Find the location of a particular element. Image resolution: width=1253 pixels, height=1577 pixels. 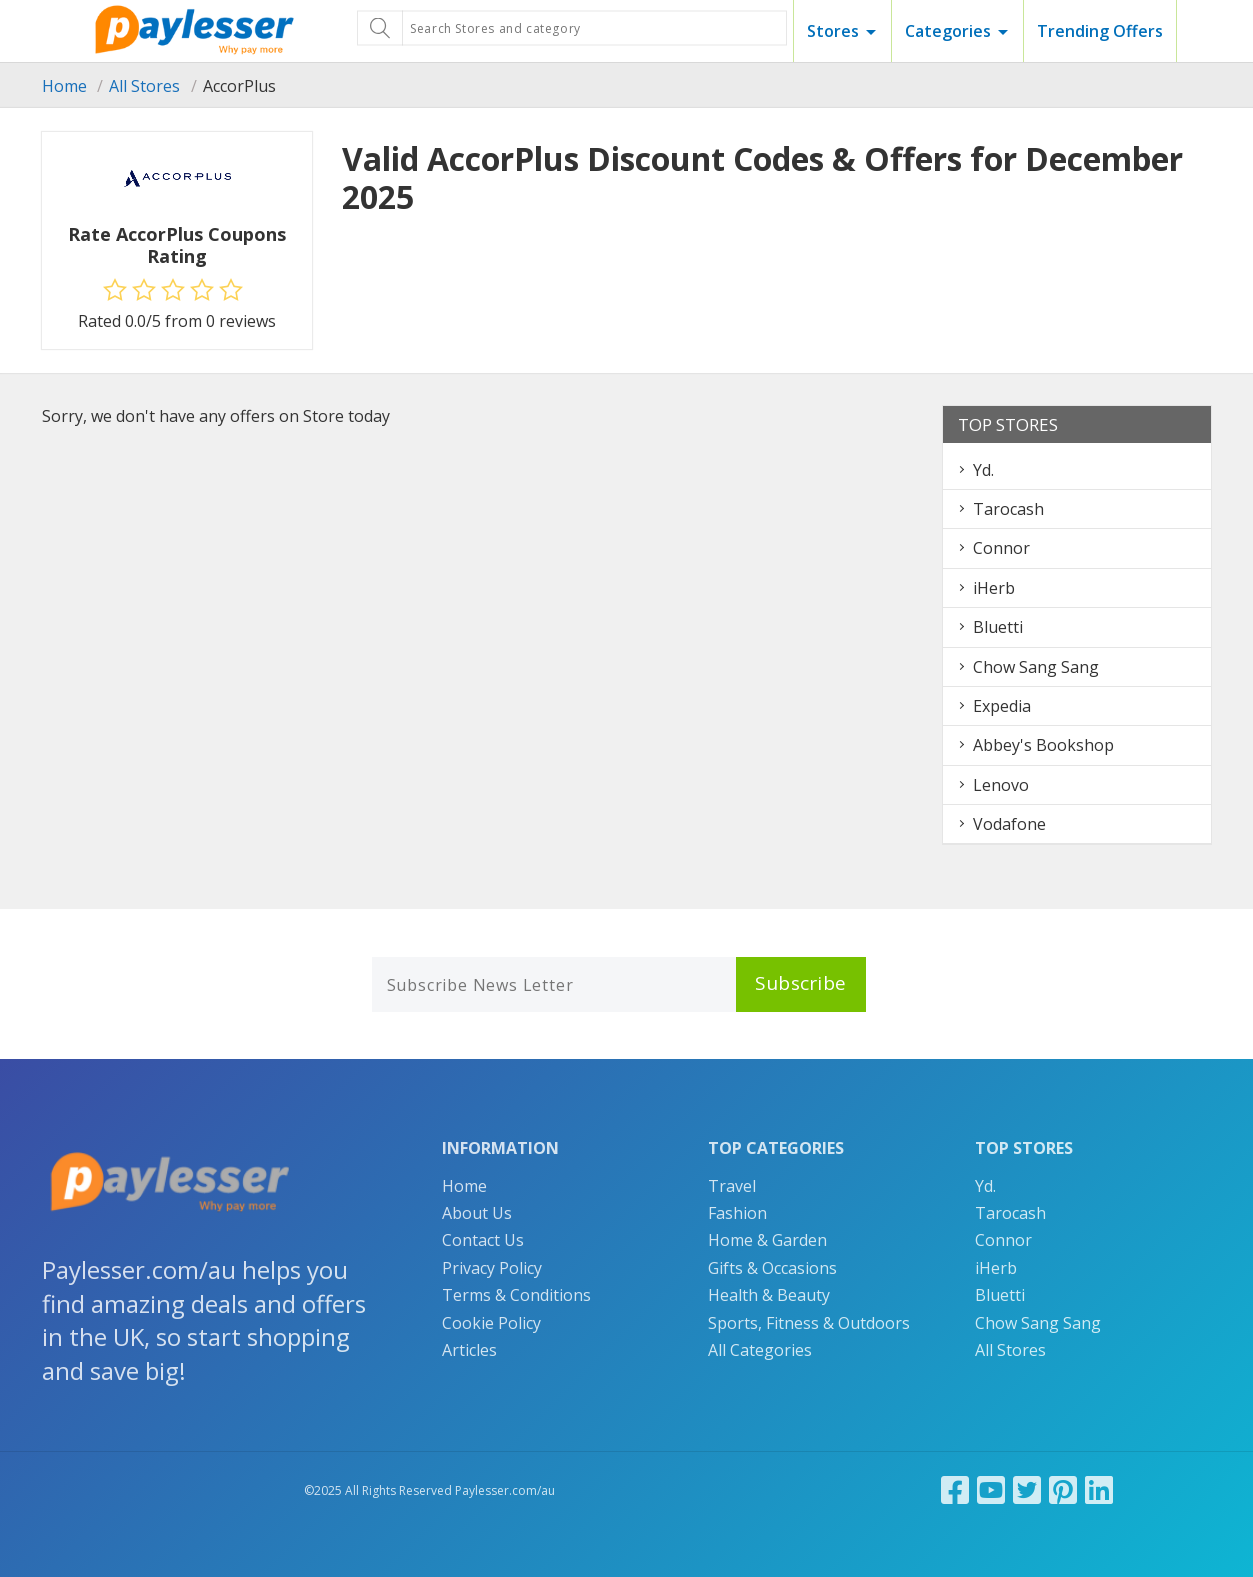

Trending Offers is located at coordinates (1100, 31).